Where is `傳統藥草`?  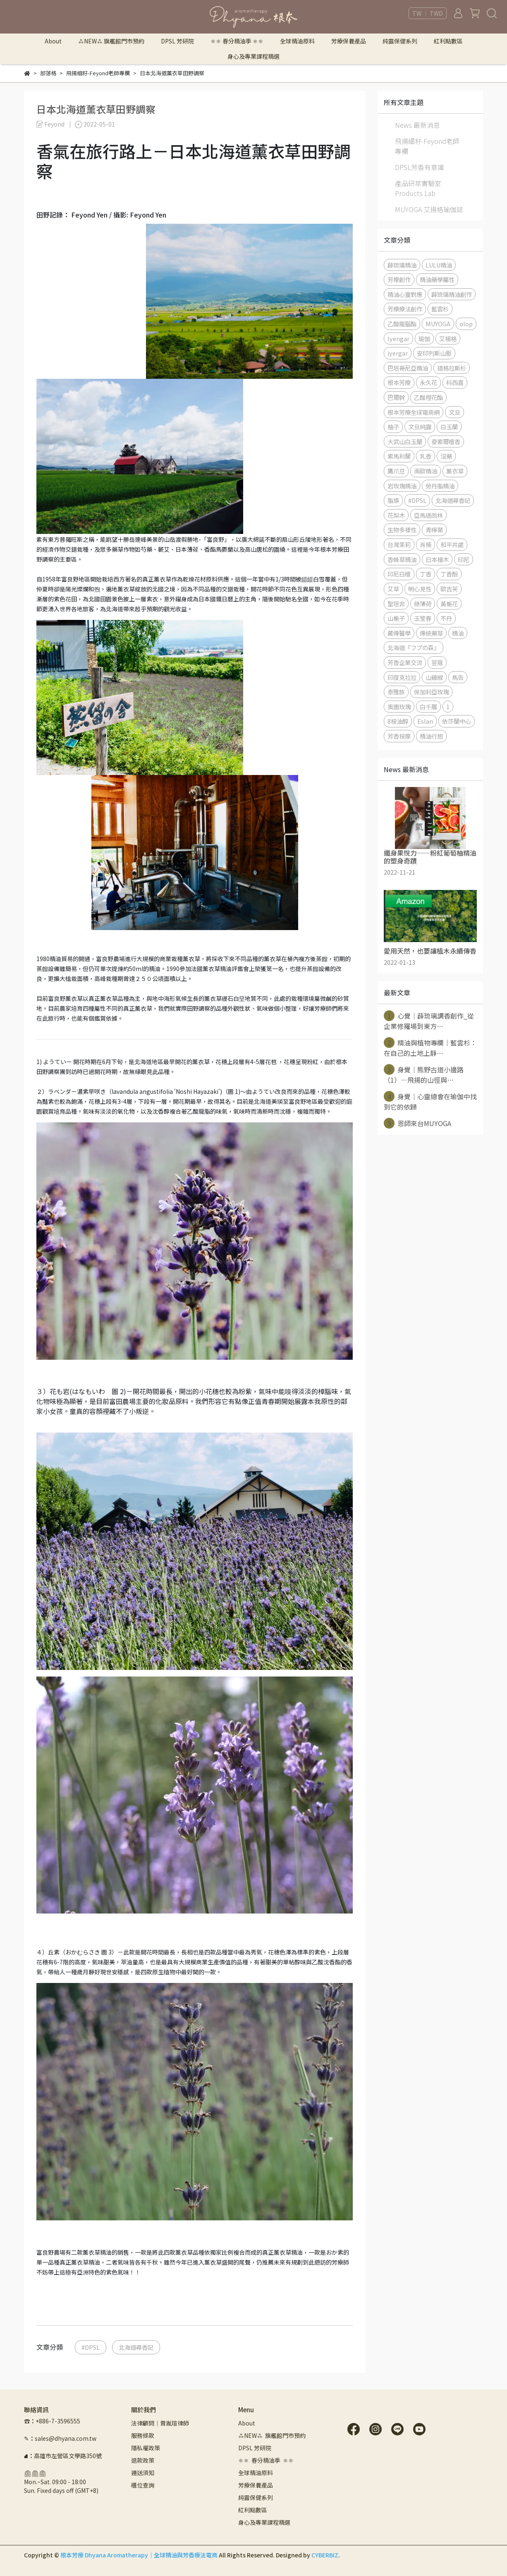
傳統藥草 is located at coordinates (431, 633).